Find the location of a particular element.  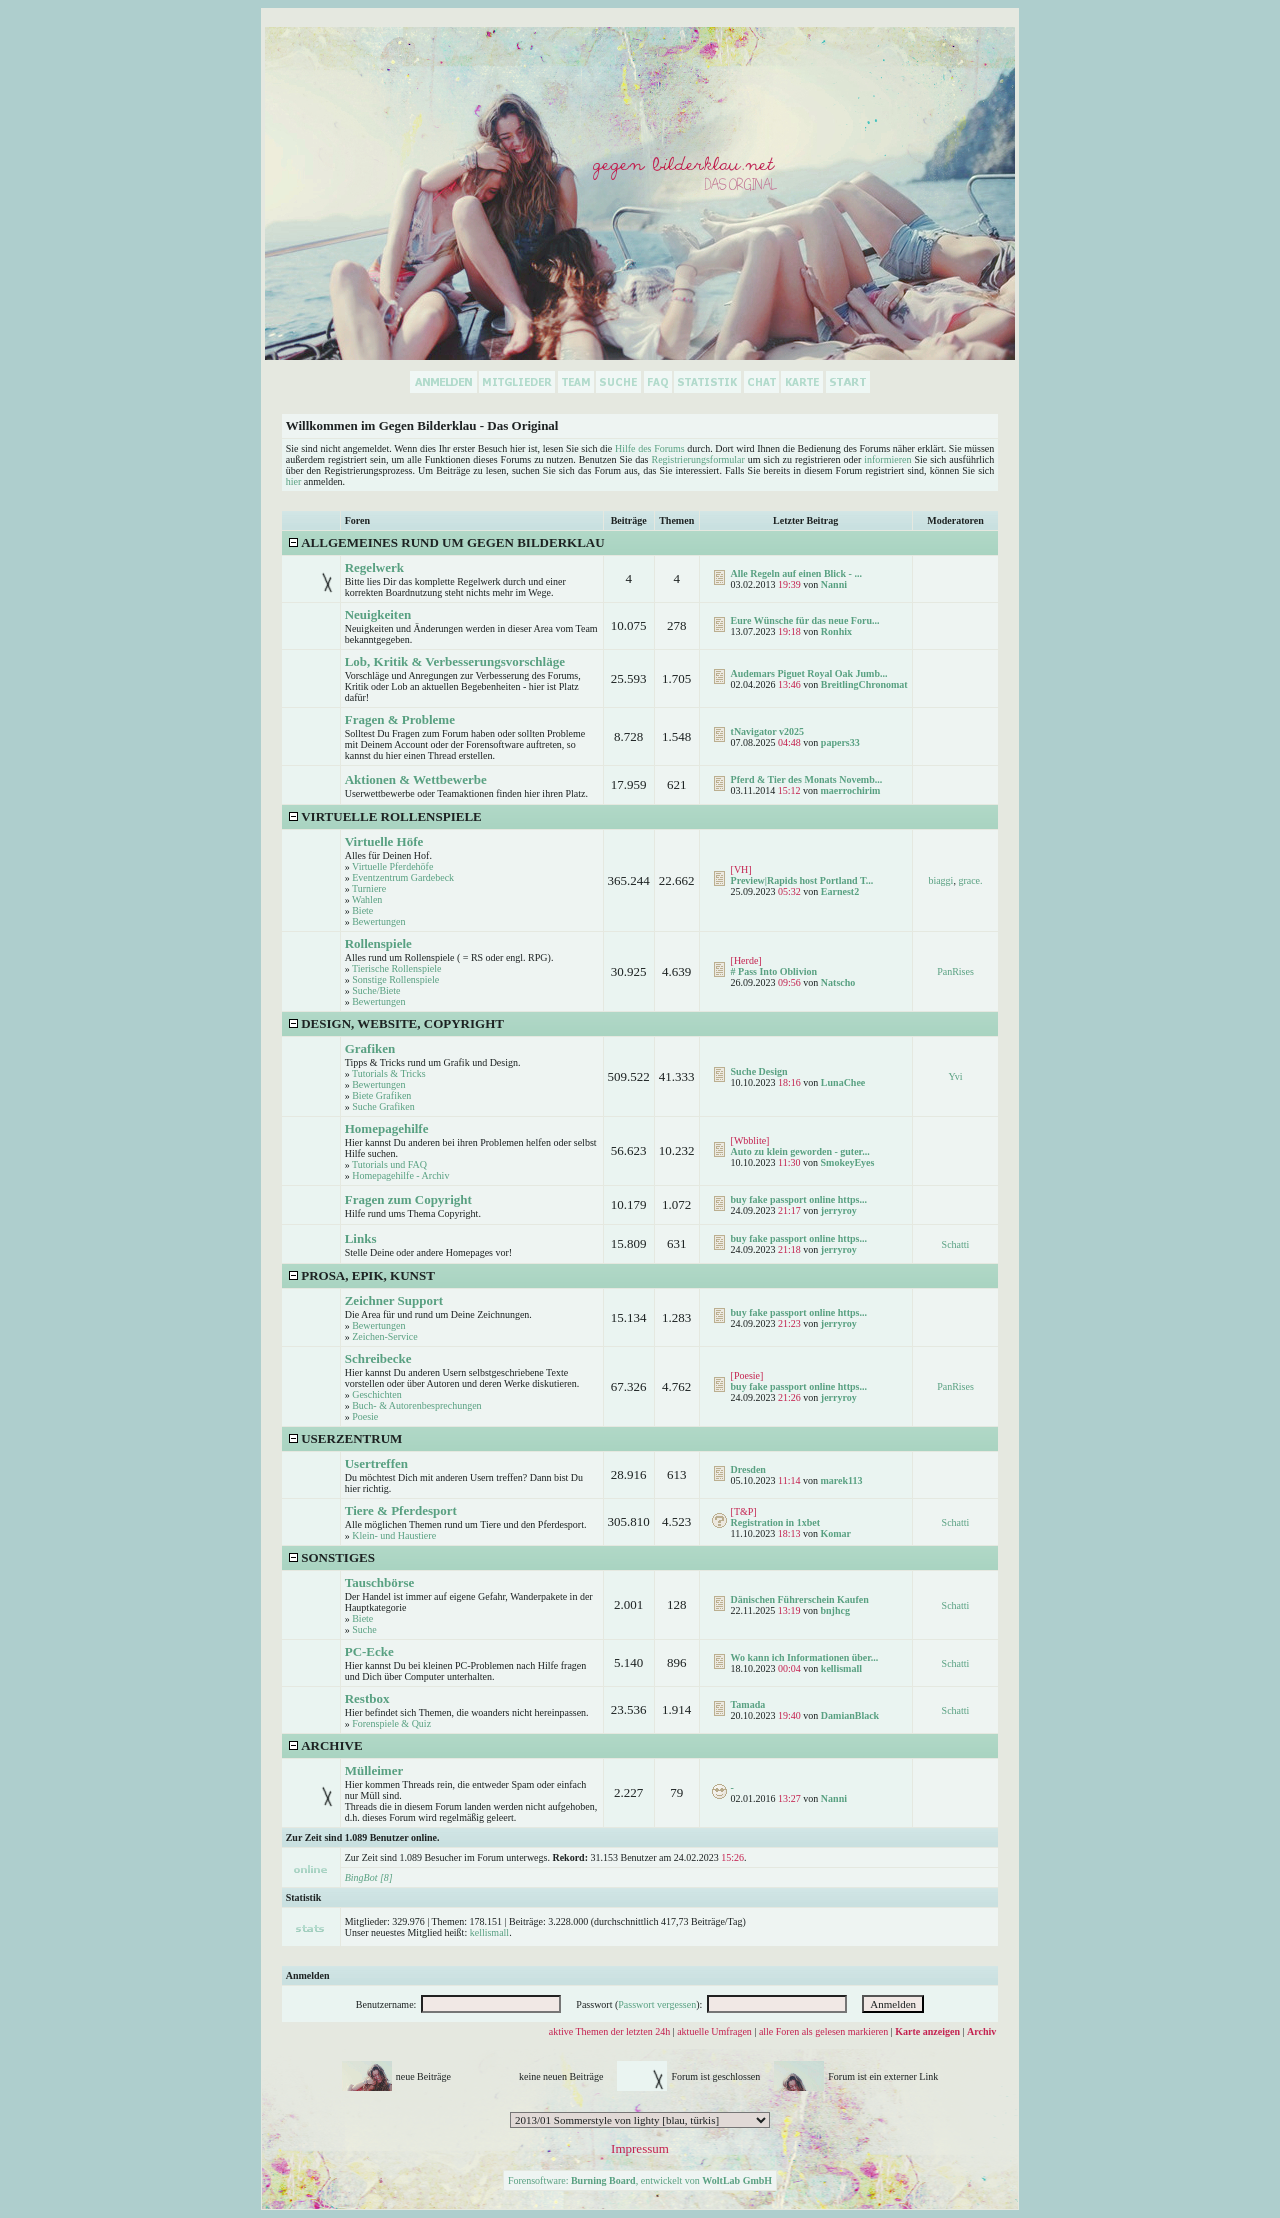

maerrochirim is located at coordinates (850, 790).